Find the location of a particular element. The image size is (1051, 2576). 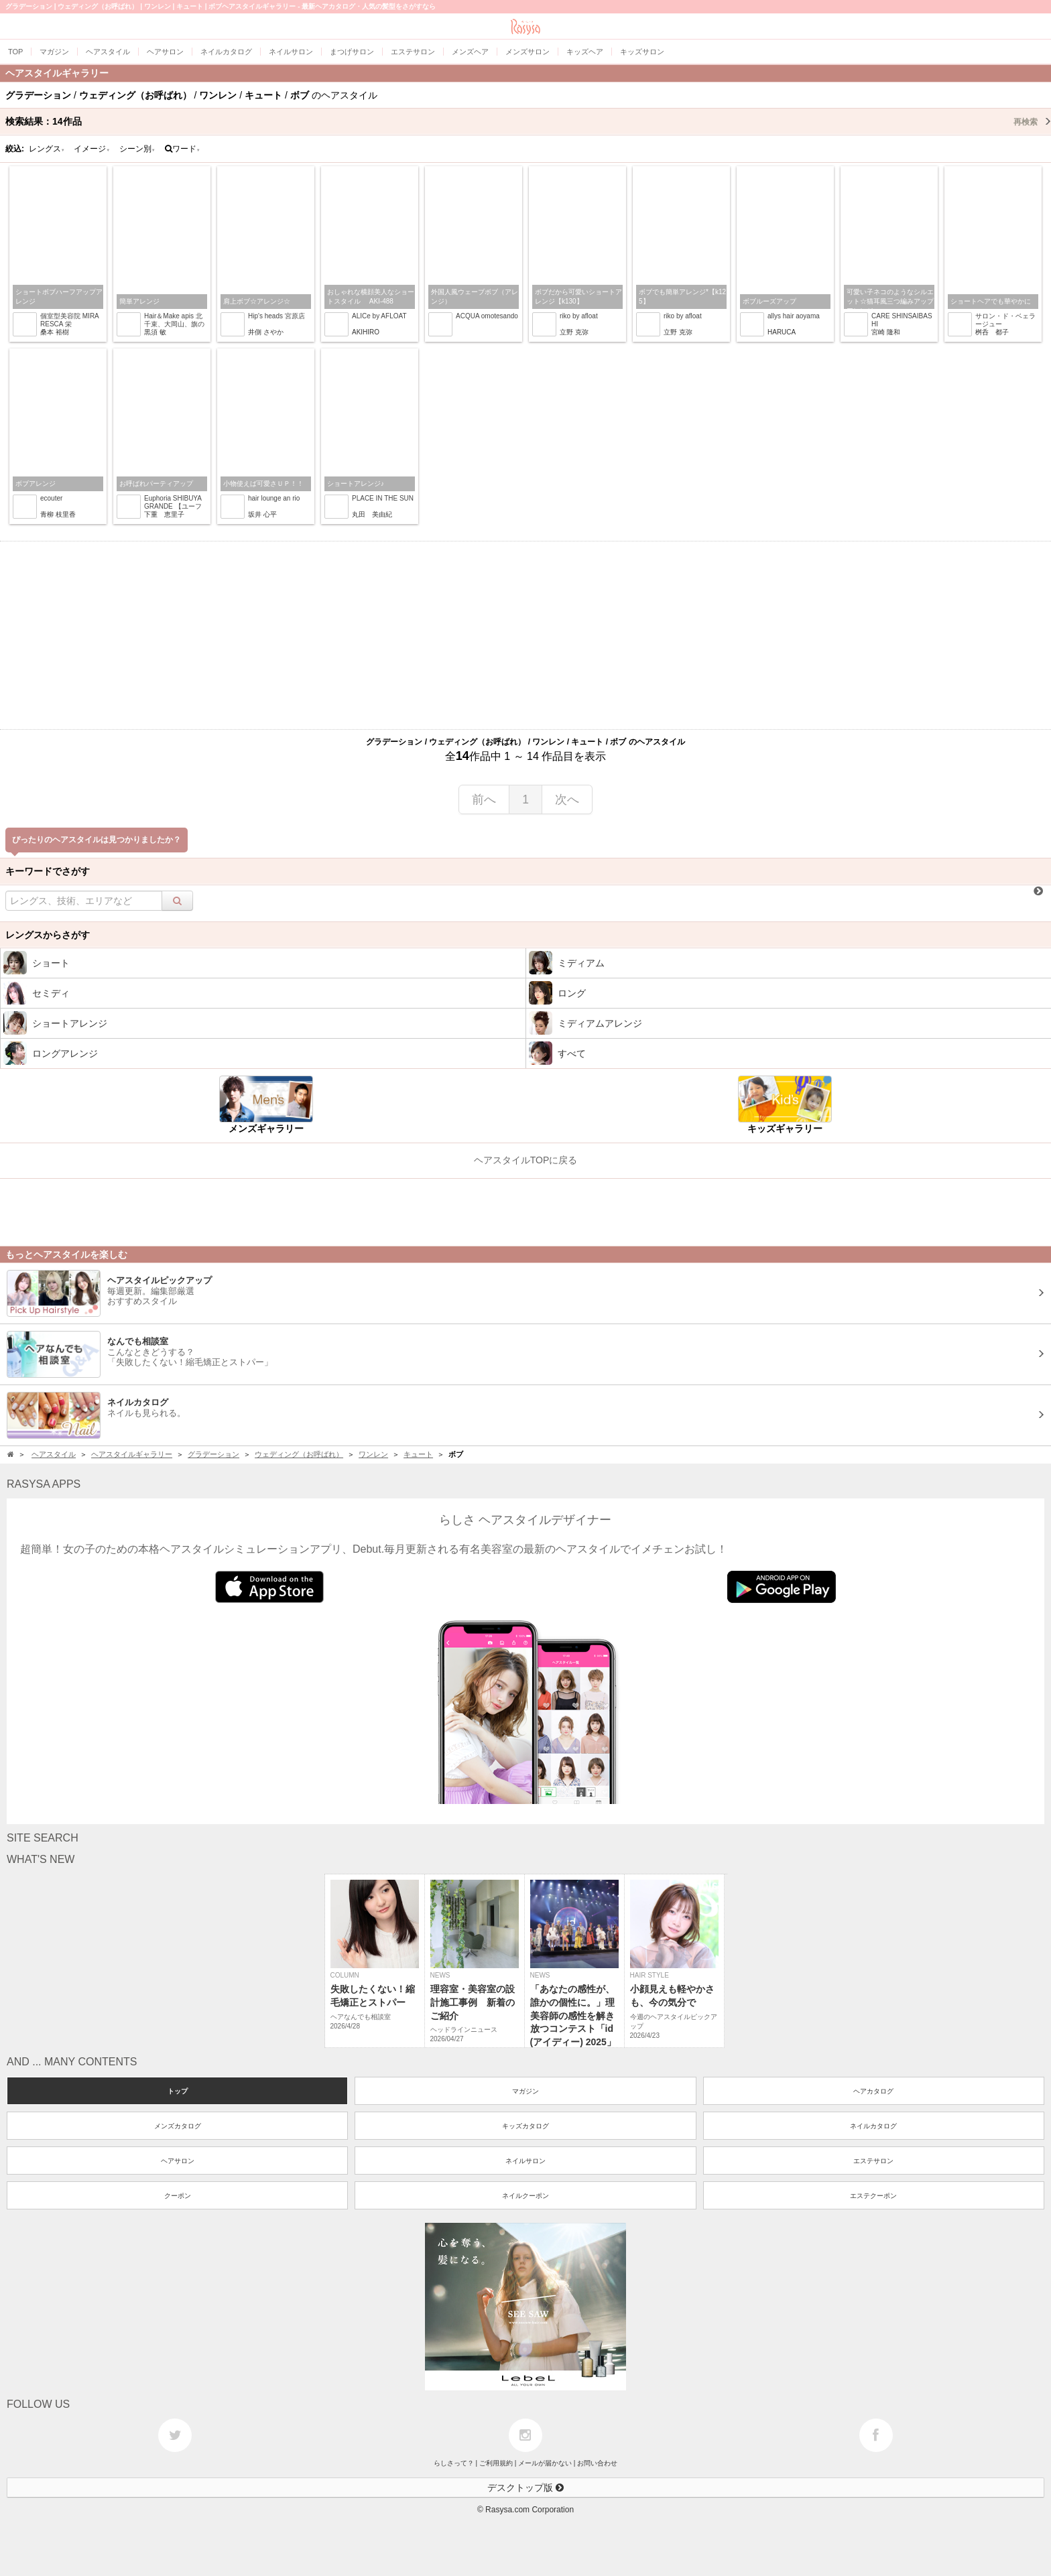

[Advertisement] is located at coordinates (525, 635).